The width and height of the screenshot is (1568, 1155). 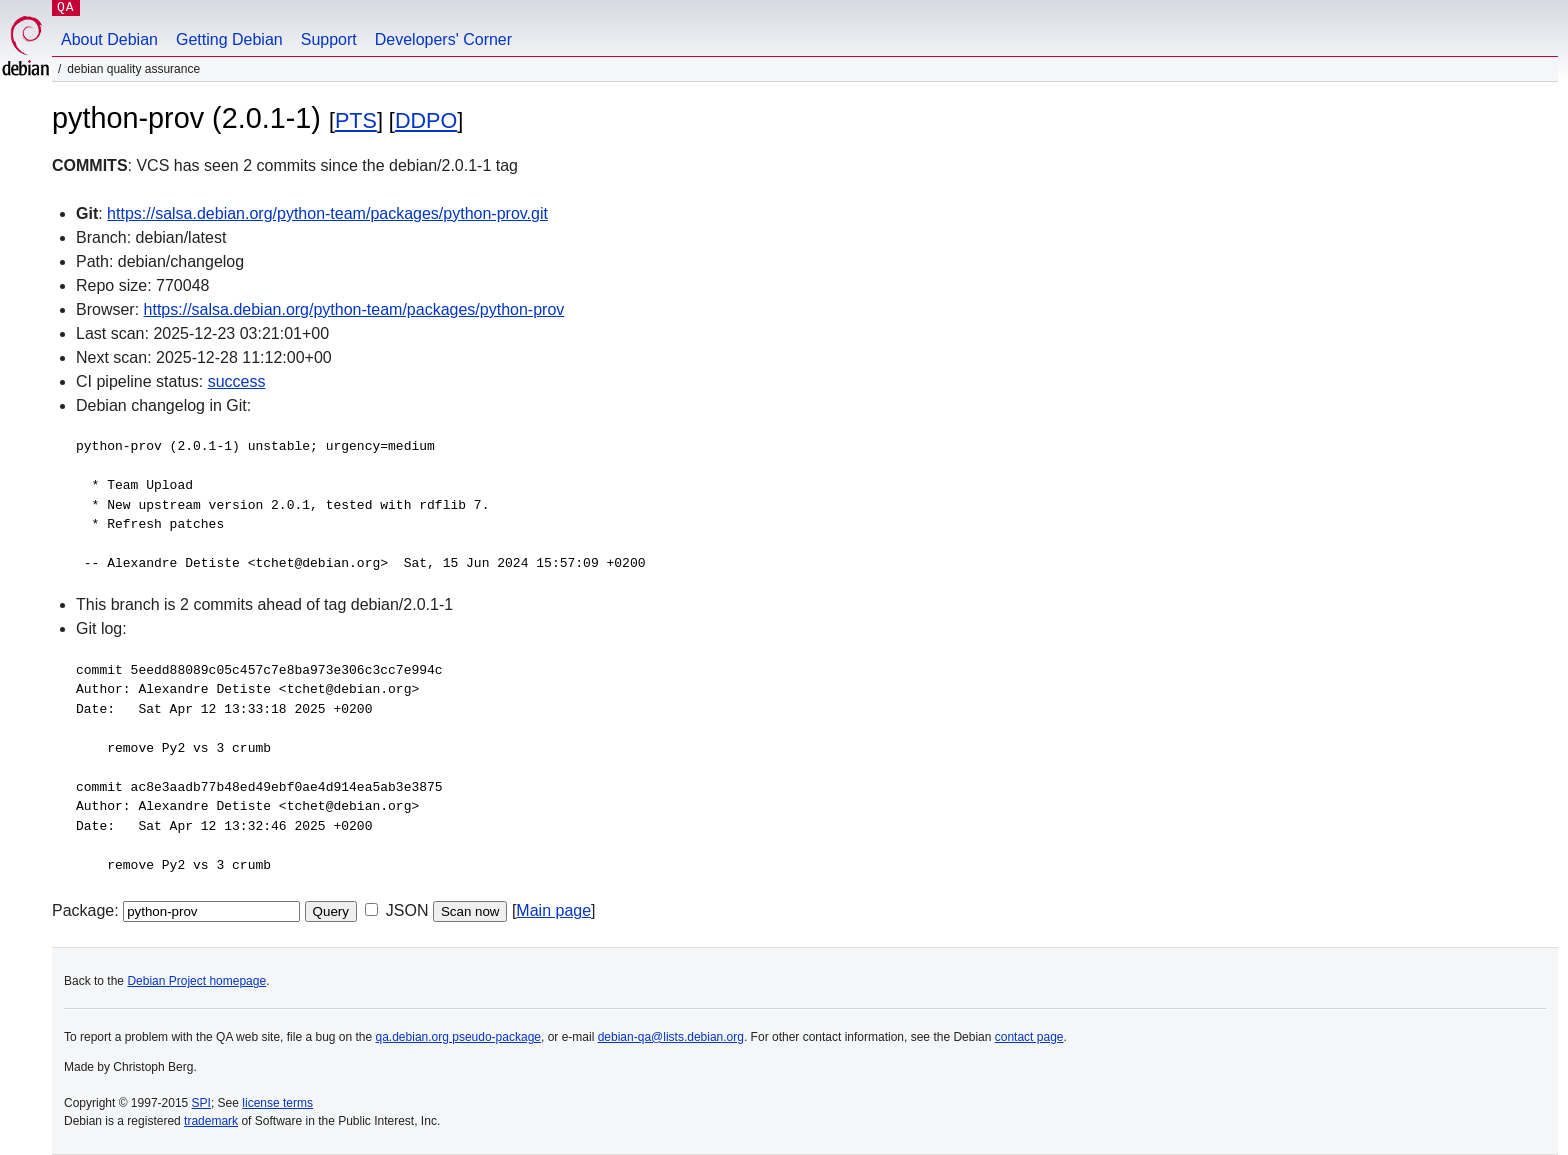 I want to click on qa.debian.org pseudo-package, so click(x=458, y=1037).